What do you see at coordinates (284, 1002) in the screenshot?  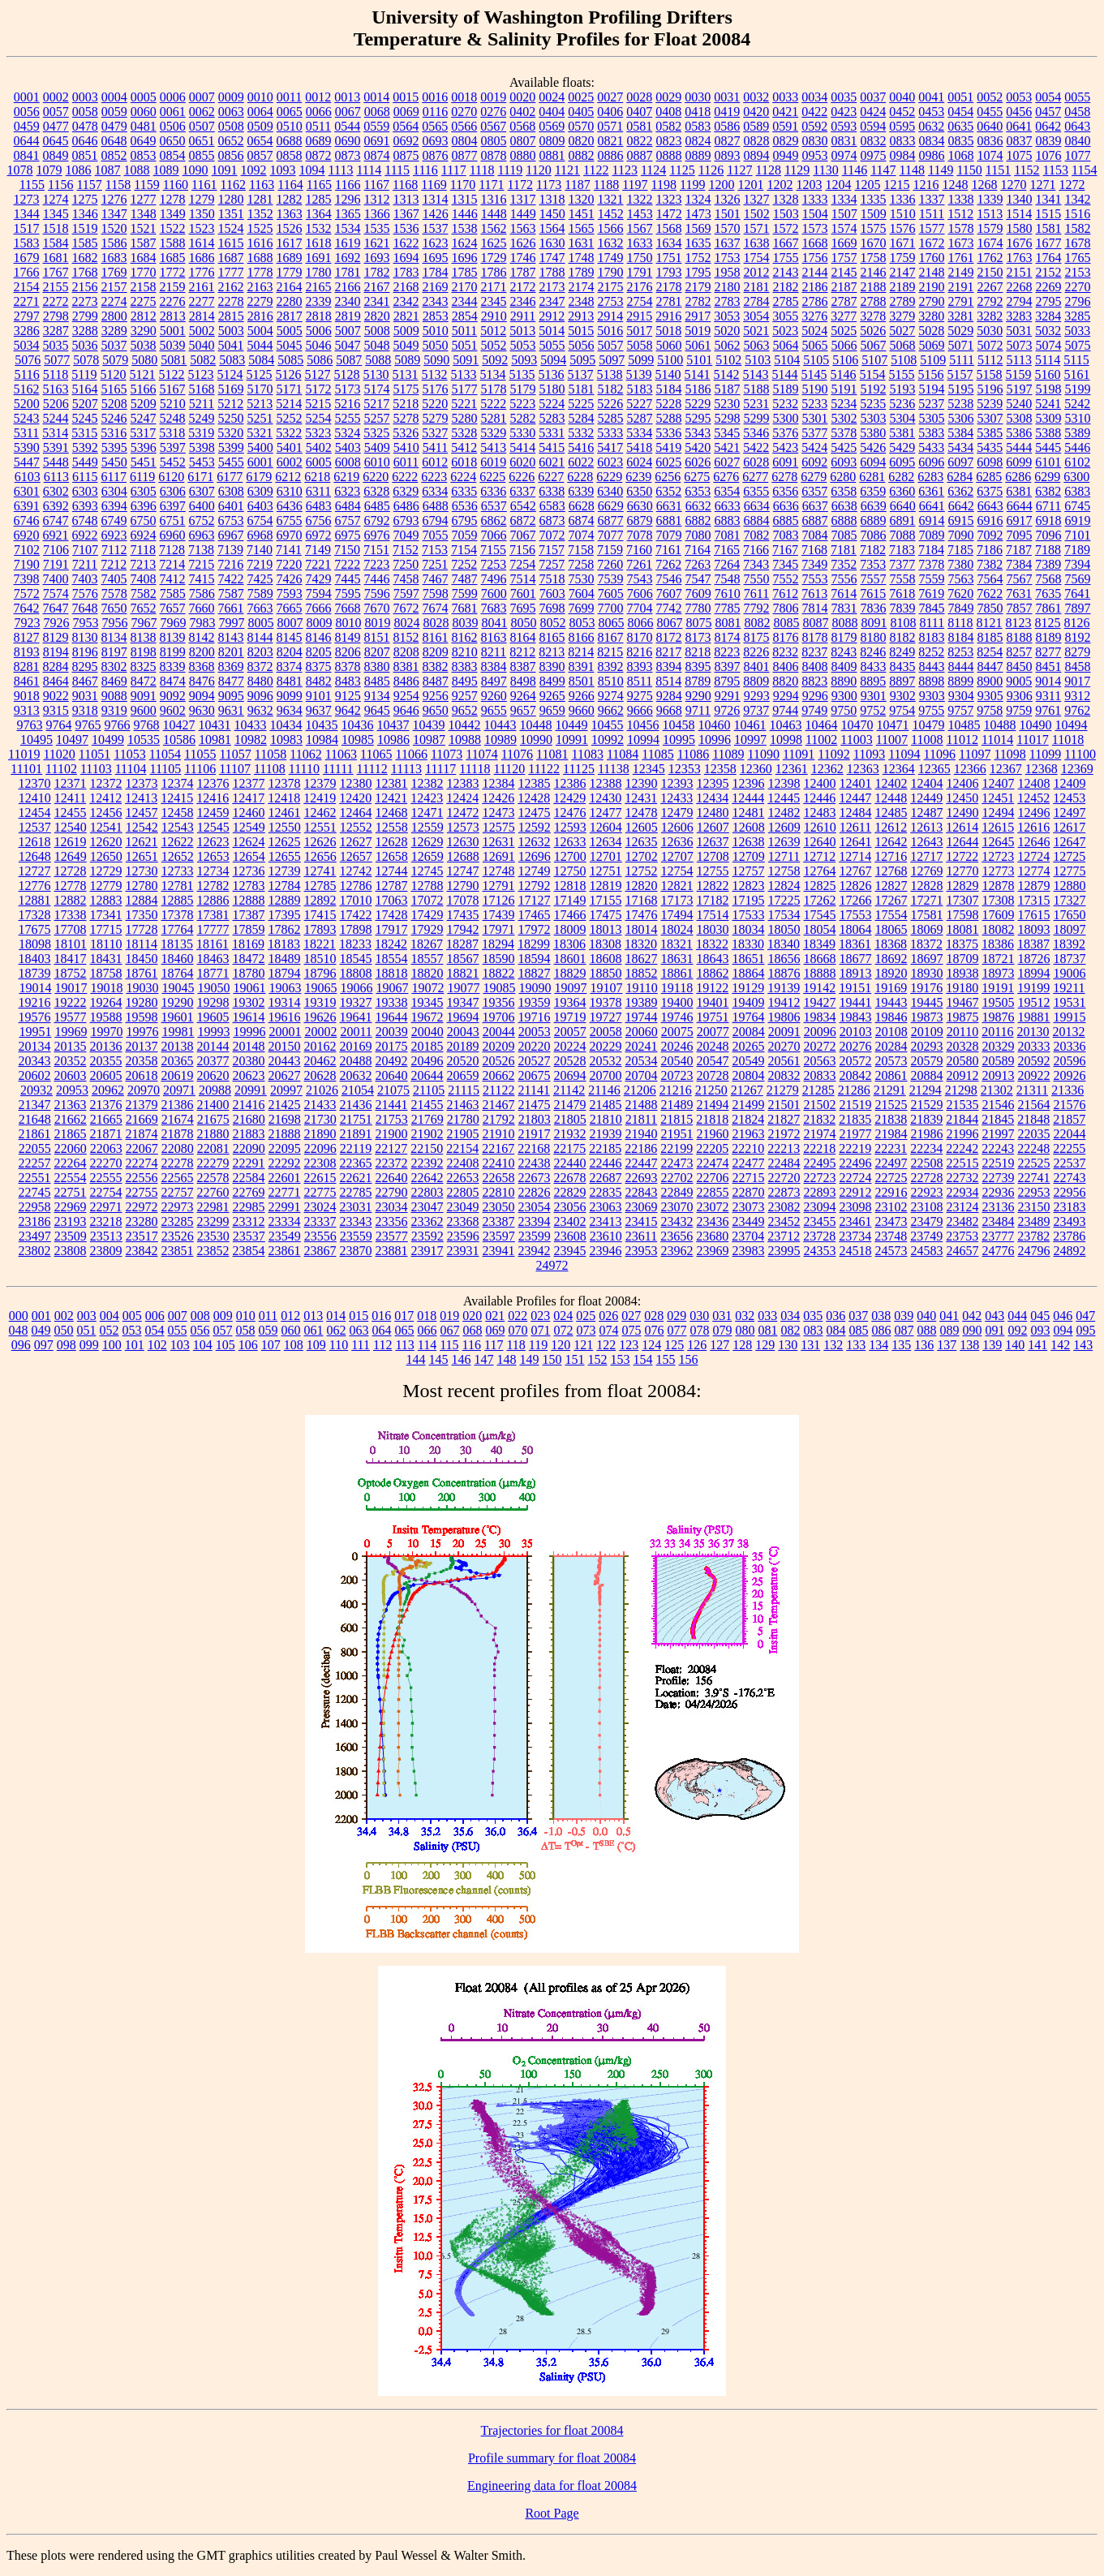 I see `19314` at bounding box center [284, 1002].